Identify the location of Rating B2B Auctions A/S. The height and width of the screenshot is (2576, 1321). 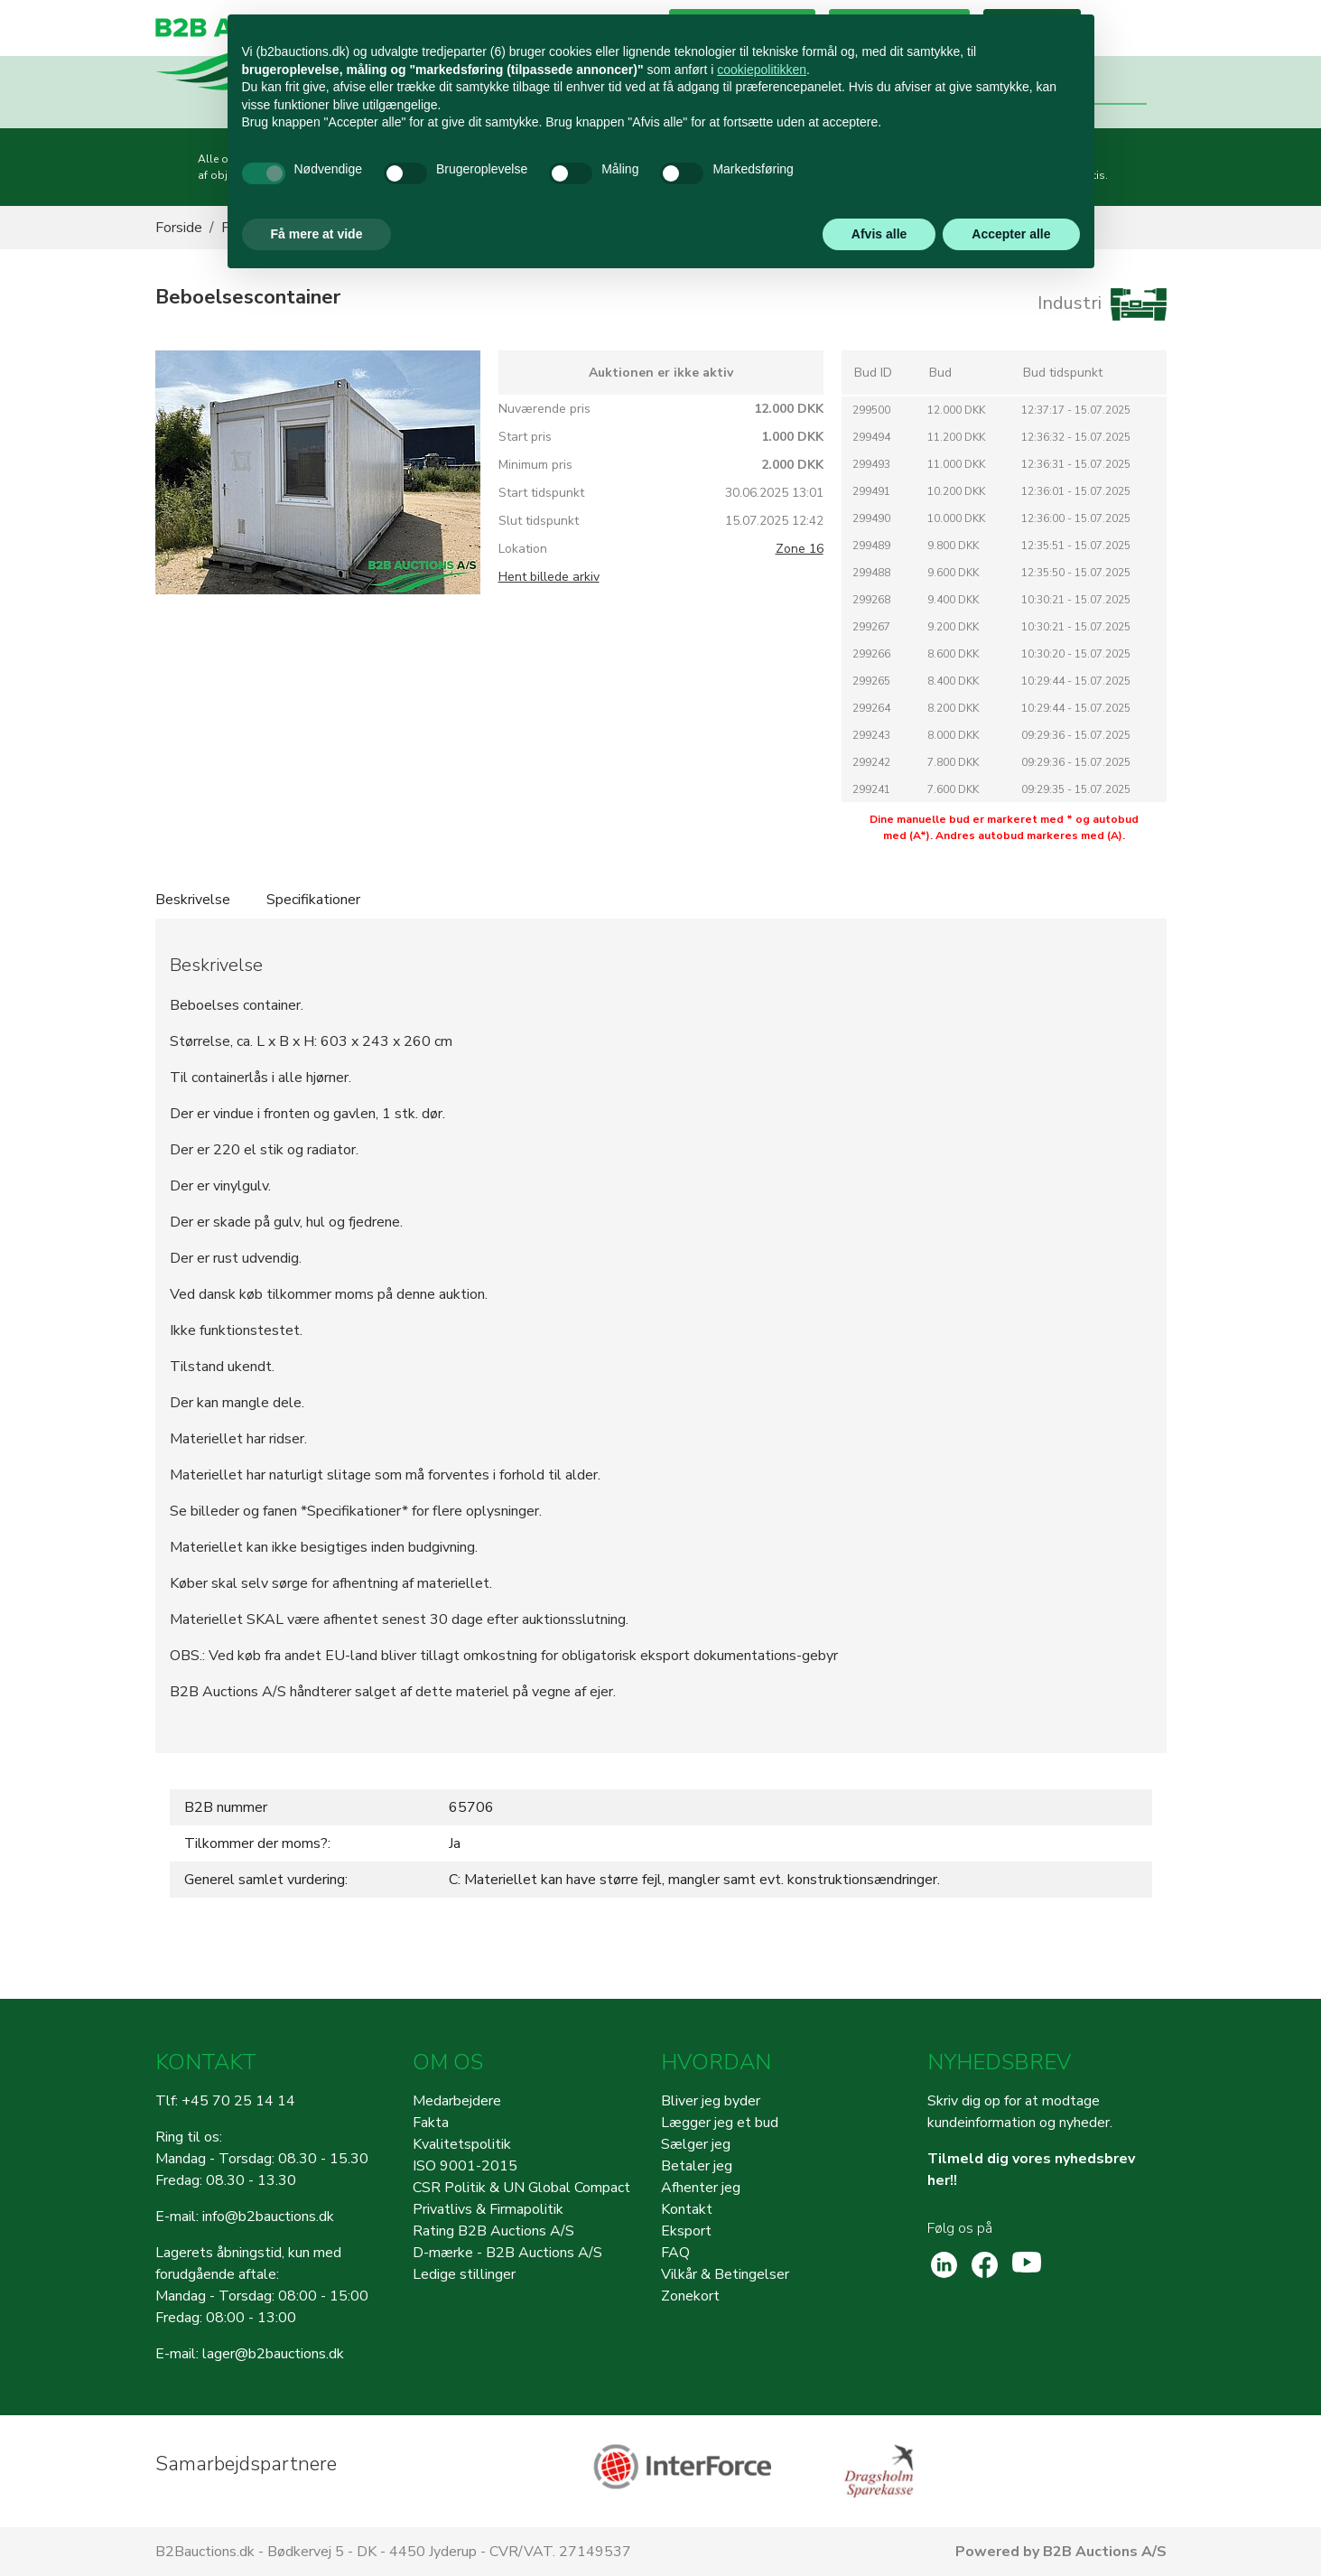
(493, 2231).